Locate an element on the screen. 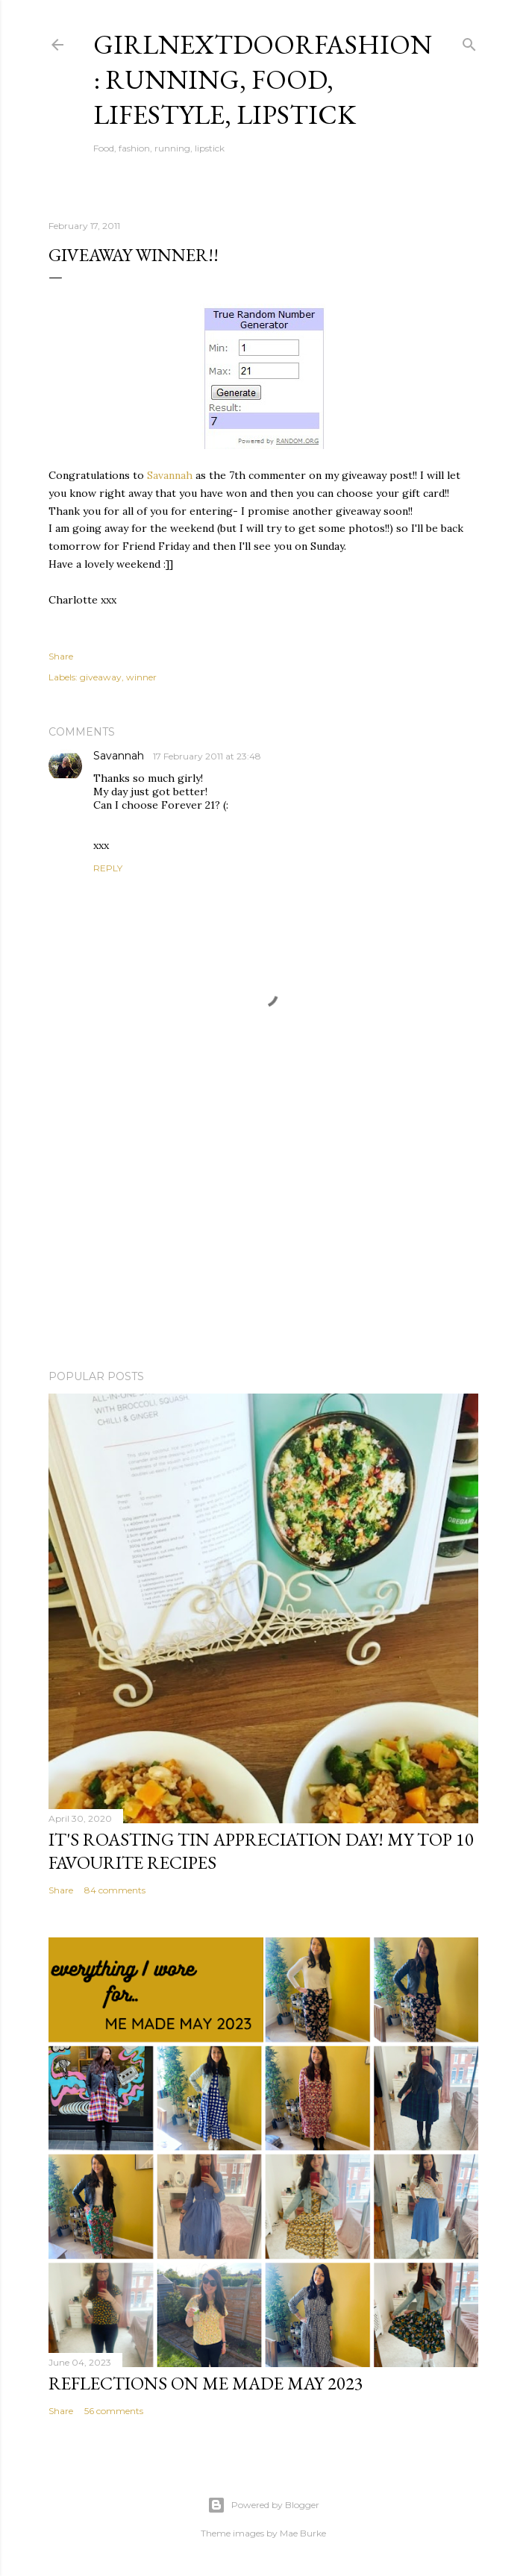  Reflections on Me Made May 2023 is located at coordinates (205, 2383).